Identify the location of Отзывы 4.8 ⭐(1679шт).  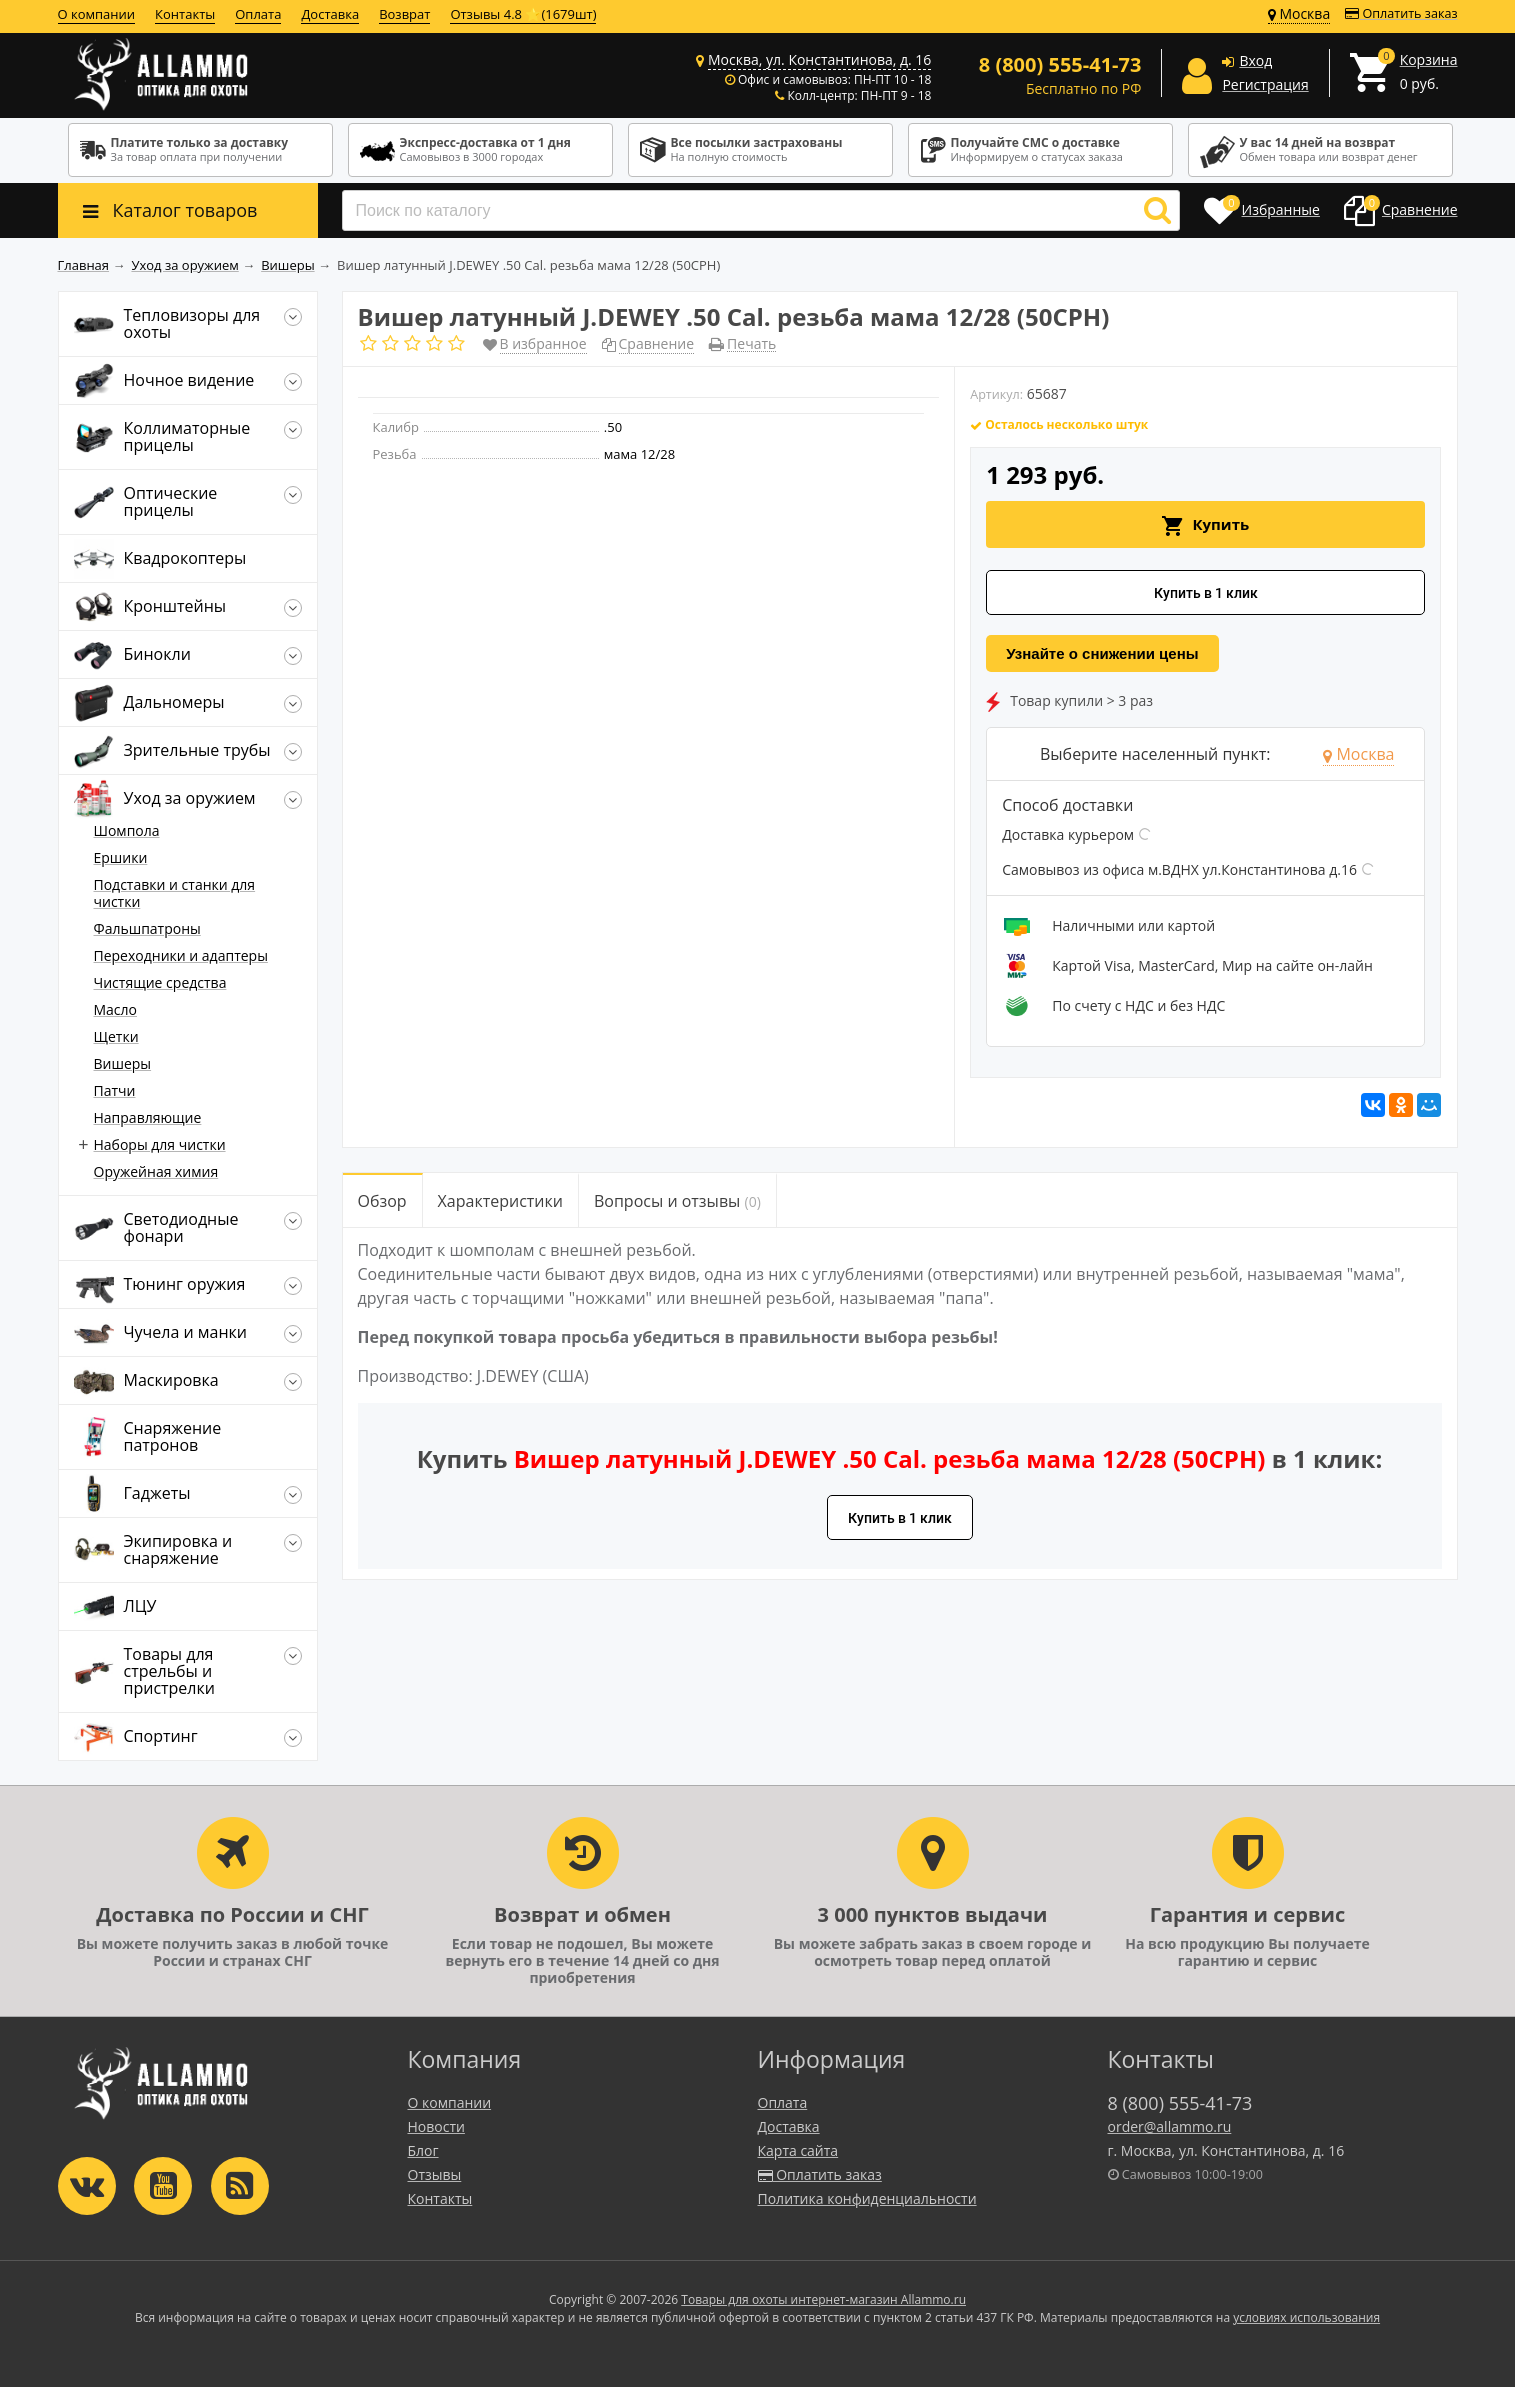
(523, 14).